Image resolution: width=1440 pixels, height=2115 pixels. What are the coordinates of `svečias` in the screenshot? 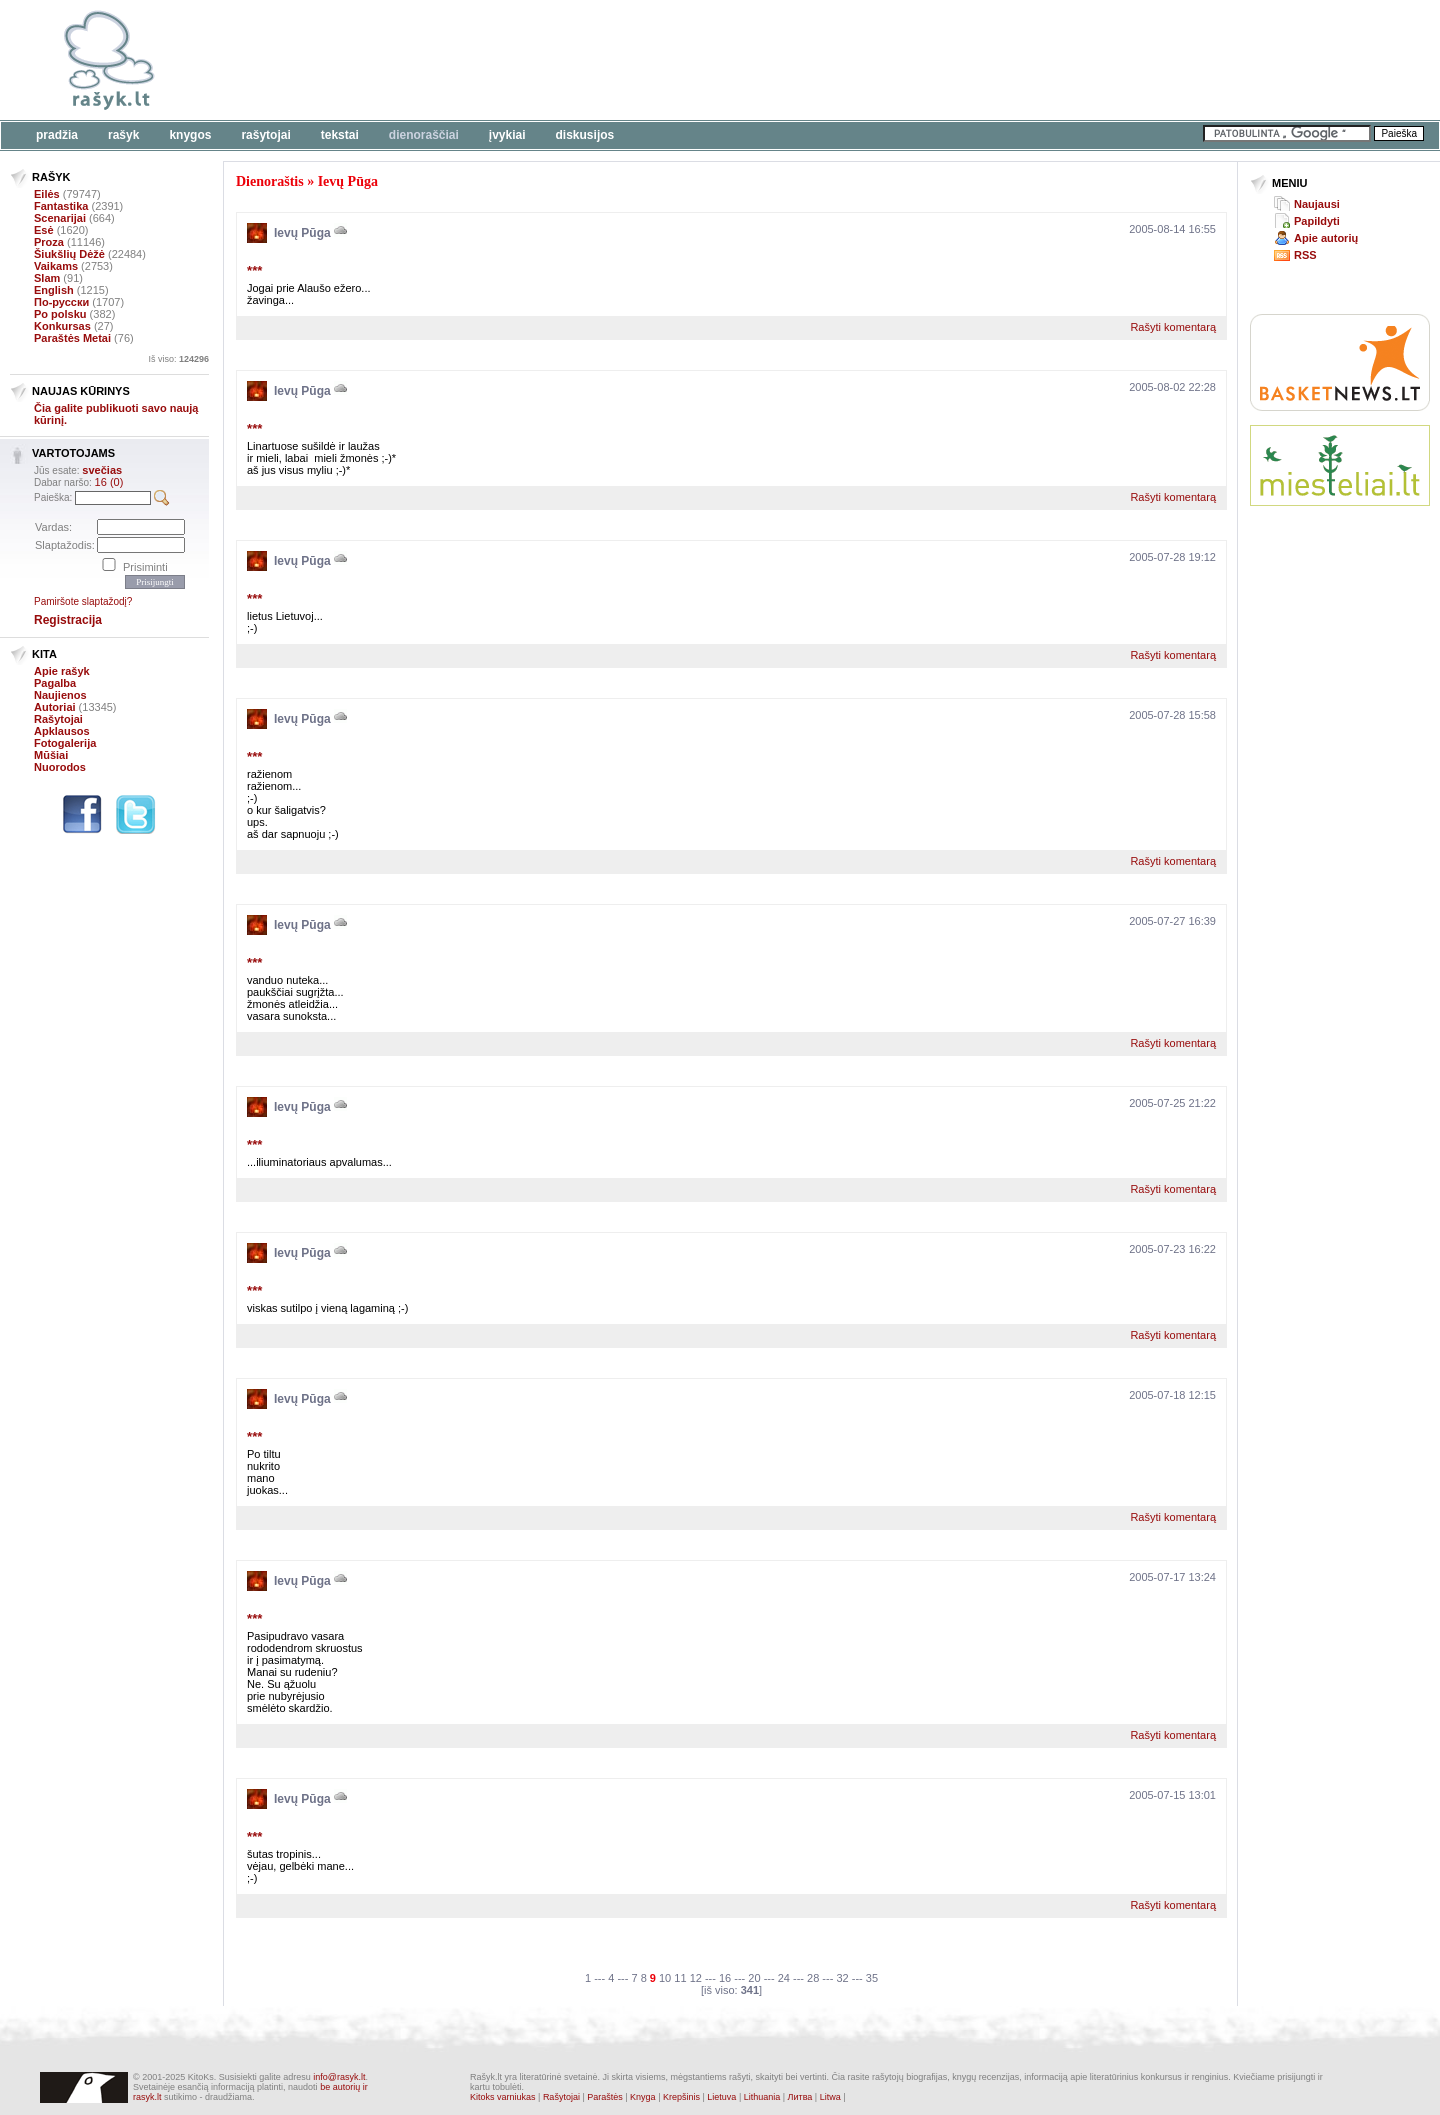 It's located at (102, 470).